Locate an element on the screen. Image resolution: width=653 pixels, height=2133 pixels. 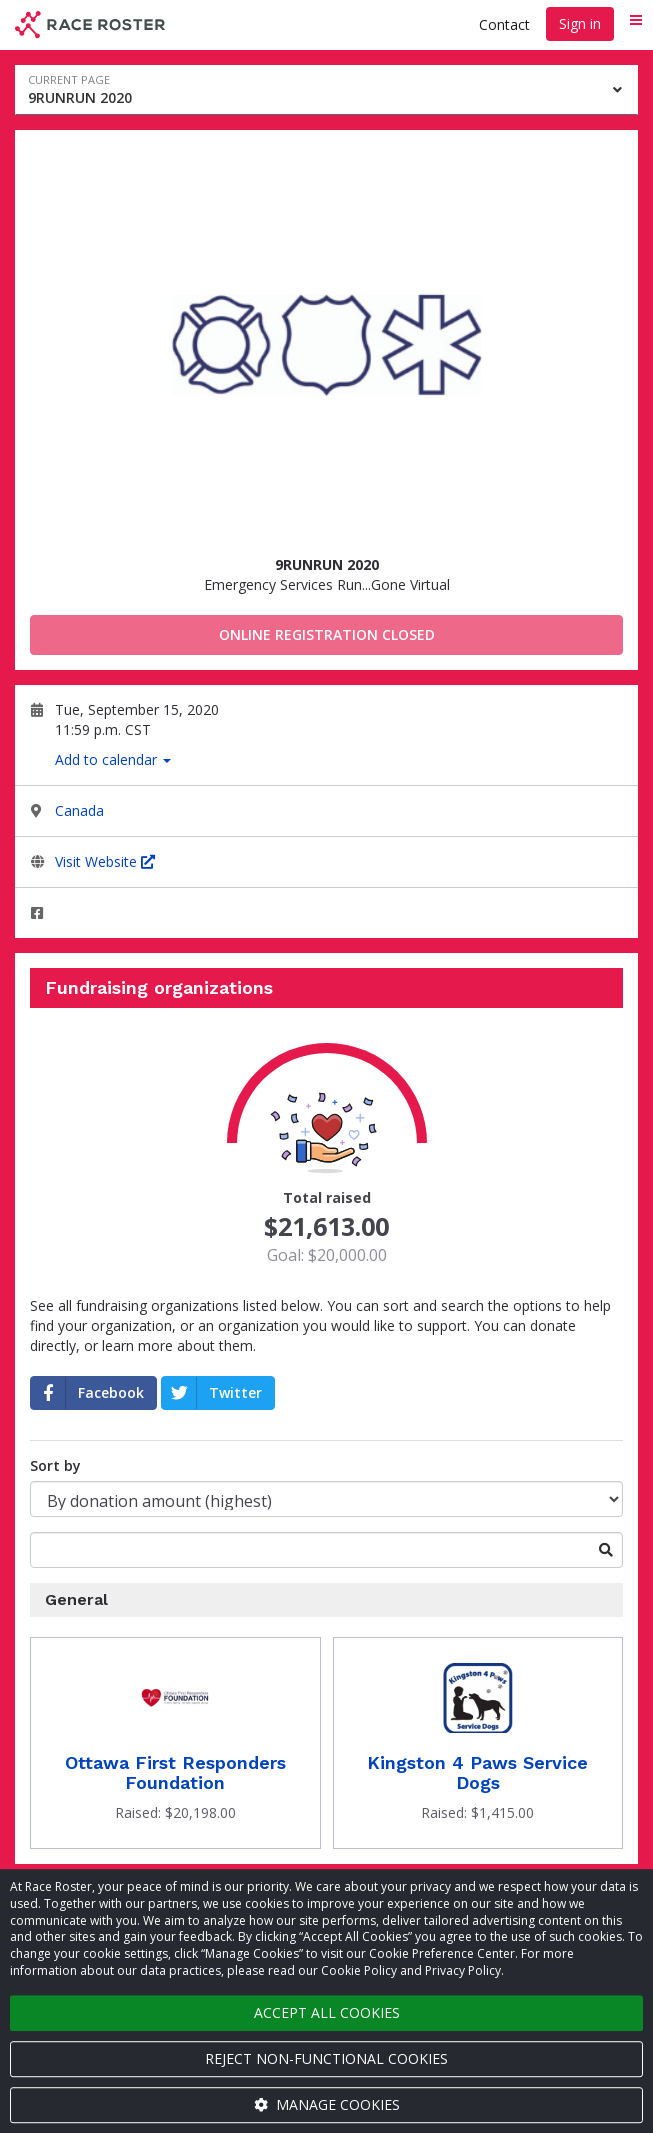
Reject non-functional cookies is located at coordinates (326, 2058).